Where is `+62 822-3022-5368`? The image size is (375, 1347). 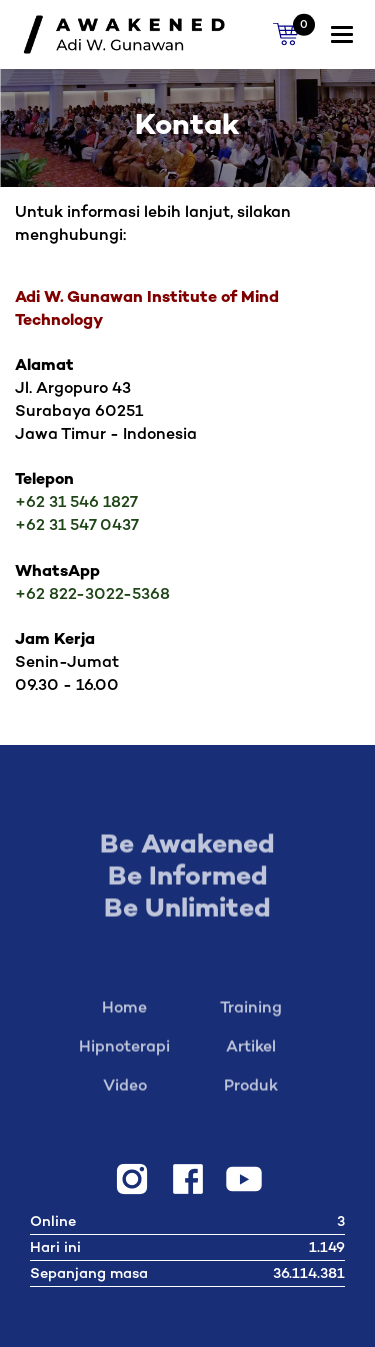
+62 822-3022-5368 is located at coordinates (92, 595).